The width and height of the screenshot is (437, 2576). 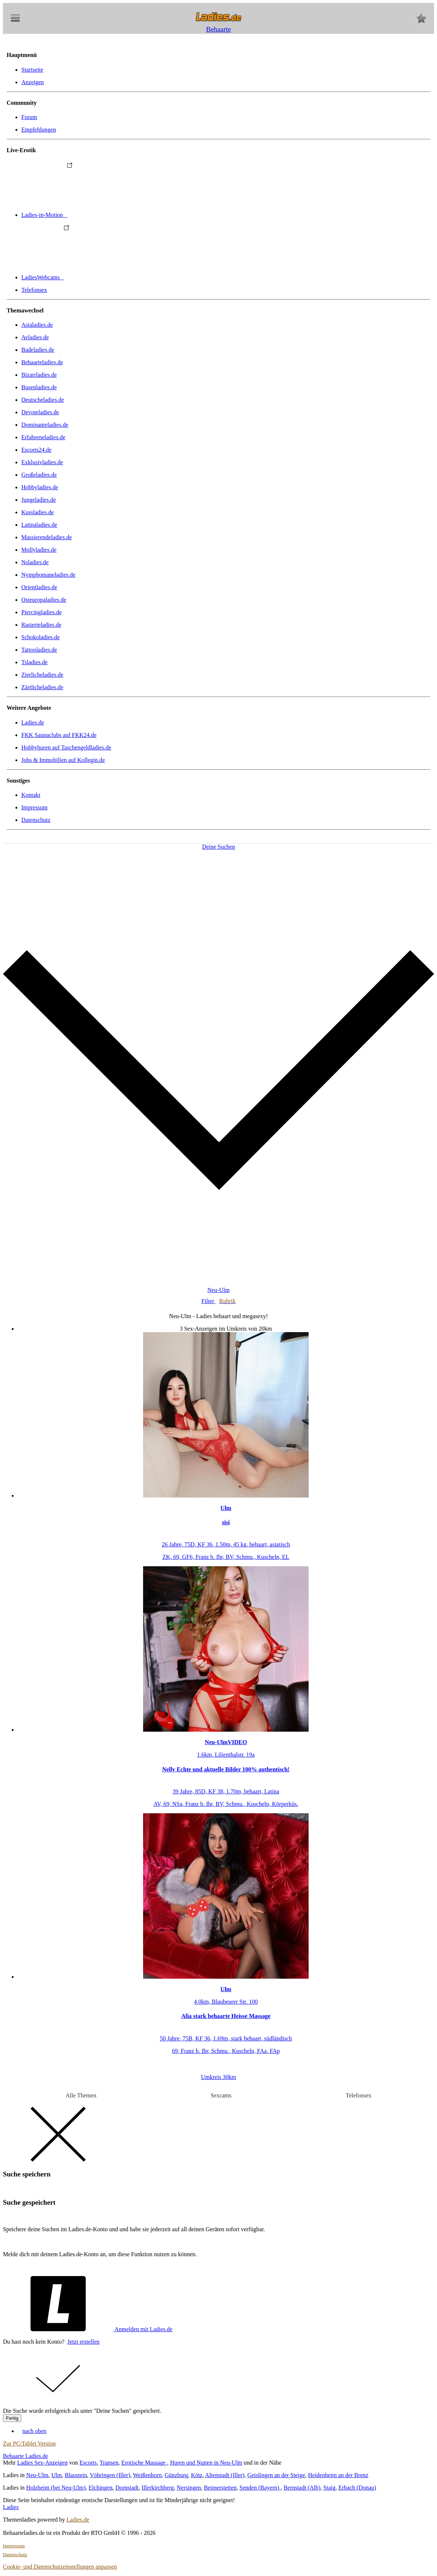 I want to click on Jetzt erstellen, so click(x=83, y=2342).